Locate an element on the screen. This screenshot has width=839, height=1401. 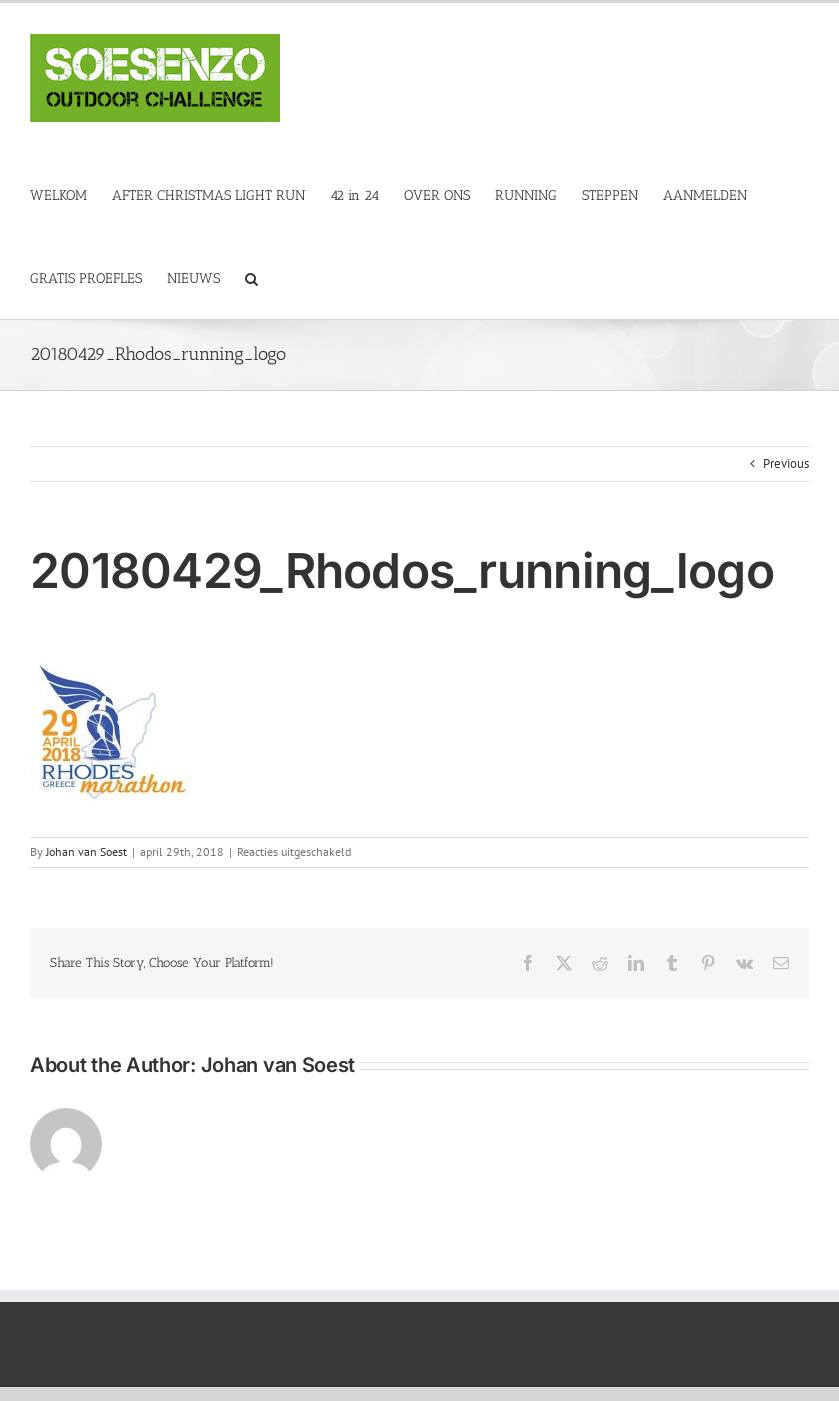
[button] is located at coordinates (251, 277).